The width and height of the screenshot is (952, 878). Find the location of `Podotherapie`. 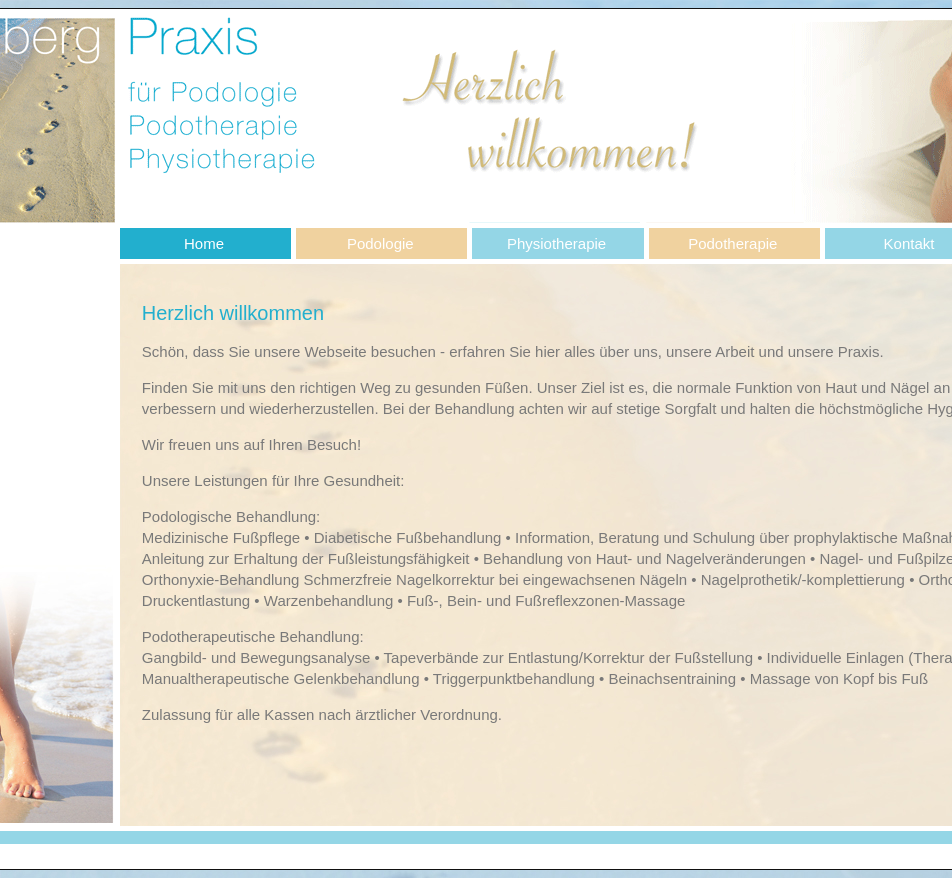

Podotherapie is located at coordinates (732, 243).